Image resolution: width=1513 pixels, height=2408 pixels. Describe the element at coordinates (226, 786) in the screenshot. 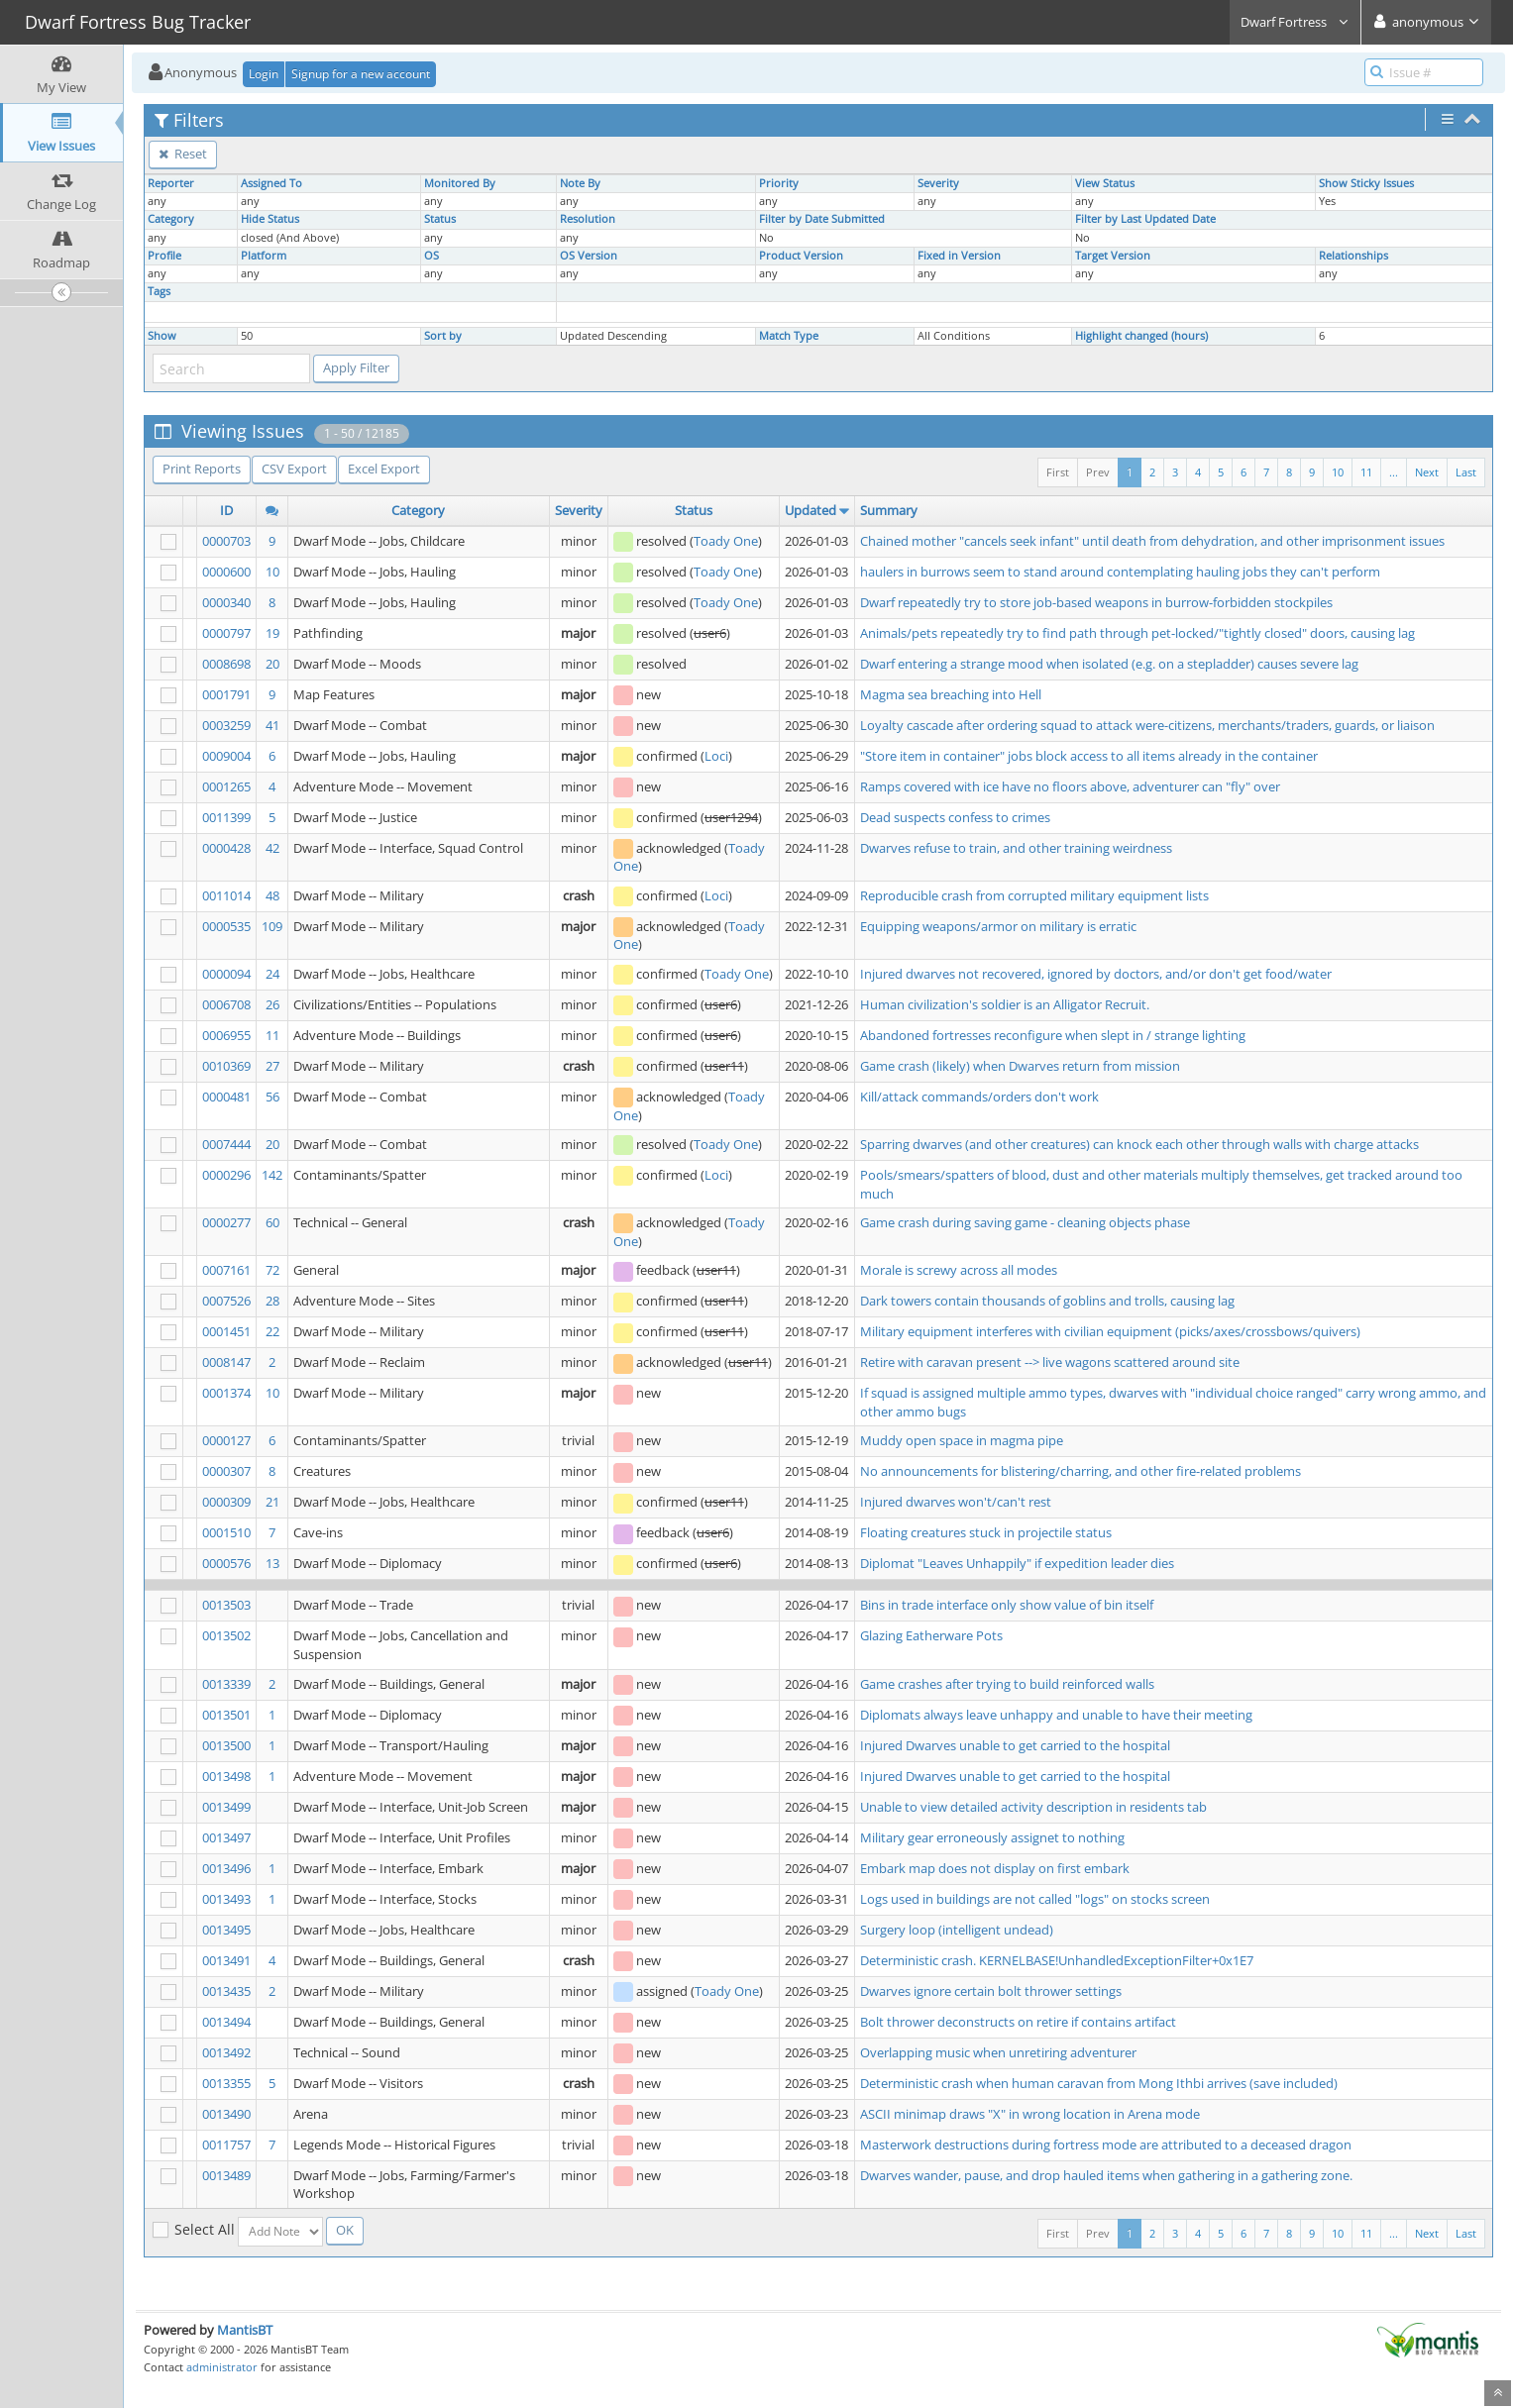

I see `0001265` at that location.